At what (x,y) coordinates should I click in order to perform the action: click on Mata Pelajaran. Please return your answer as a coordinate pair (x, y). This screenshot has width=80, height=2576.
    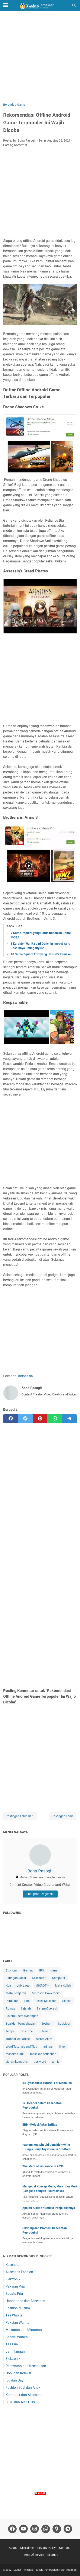
    Looking at the image, I should click on (16, 1993).